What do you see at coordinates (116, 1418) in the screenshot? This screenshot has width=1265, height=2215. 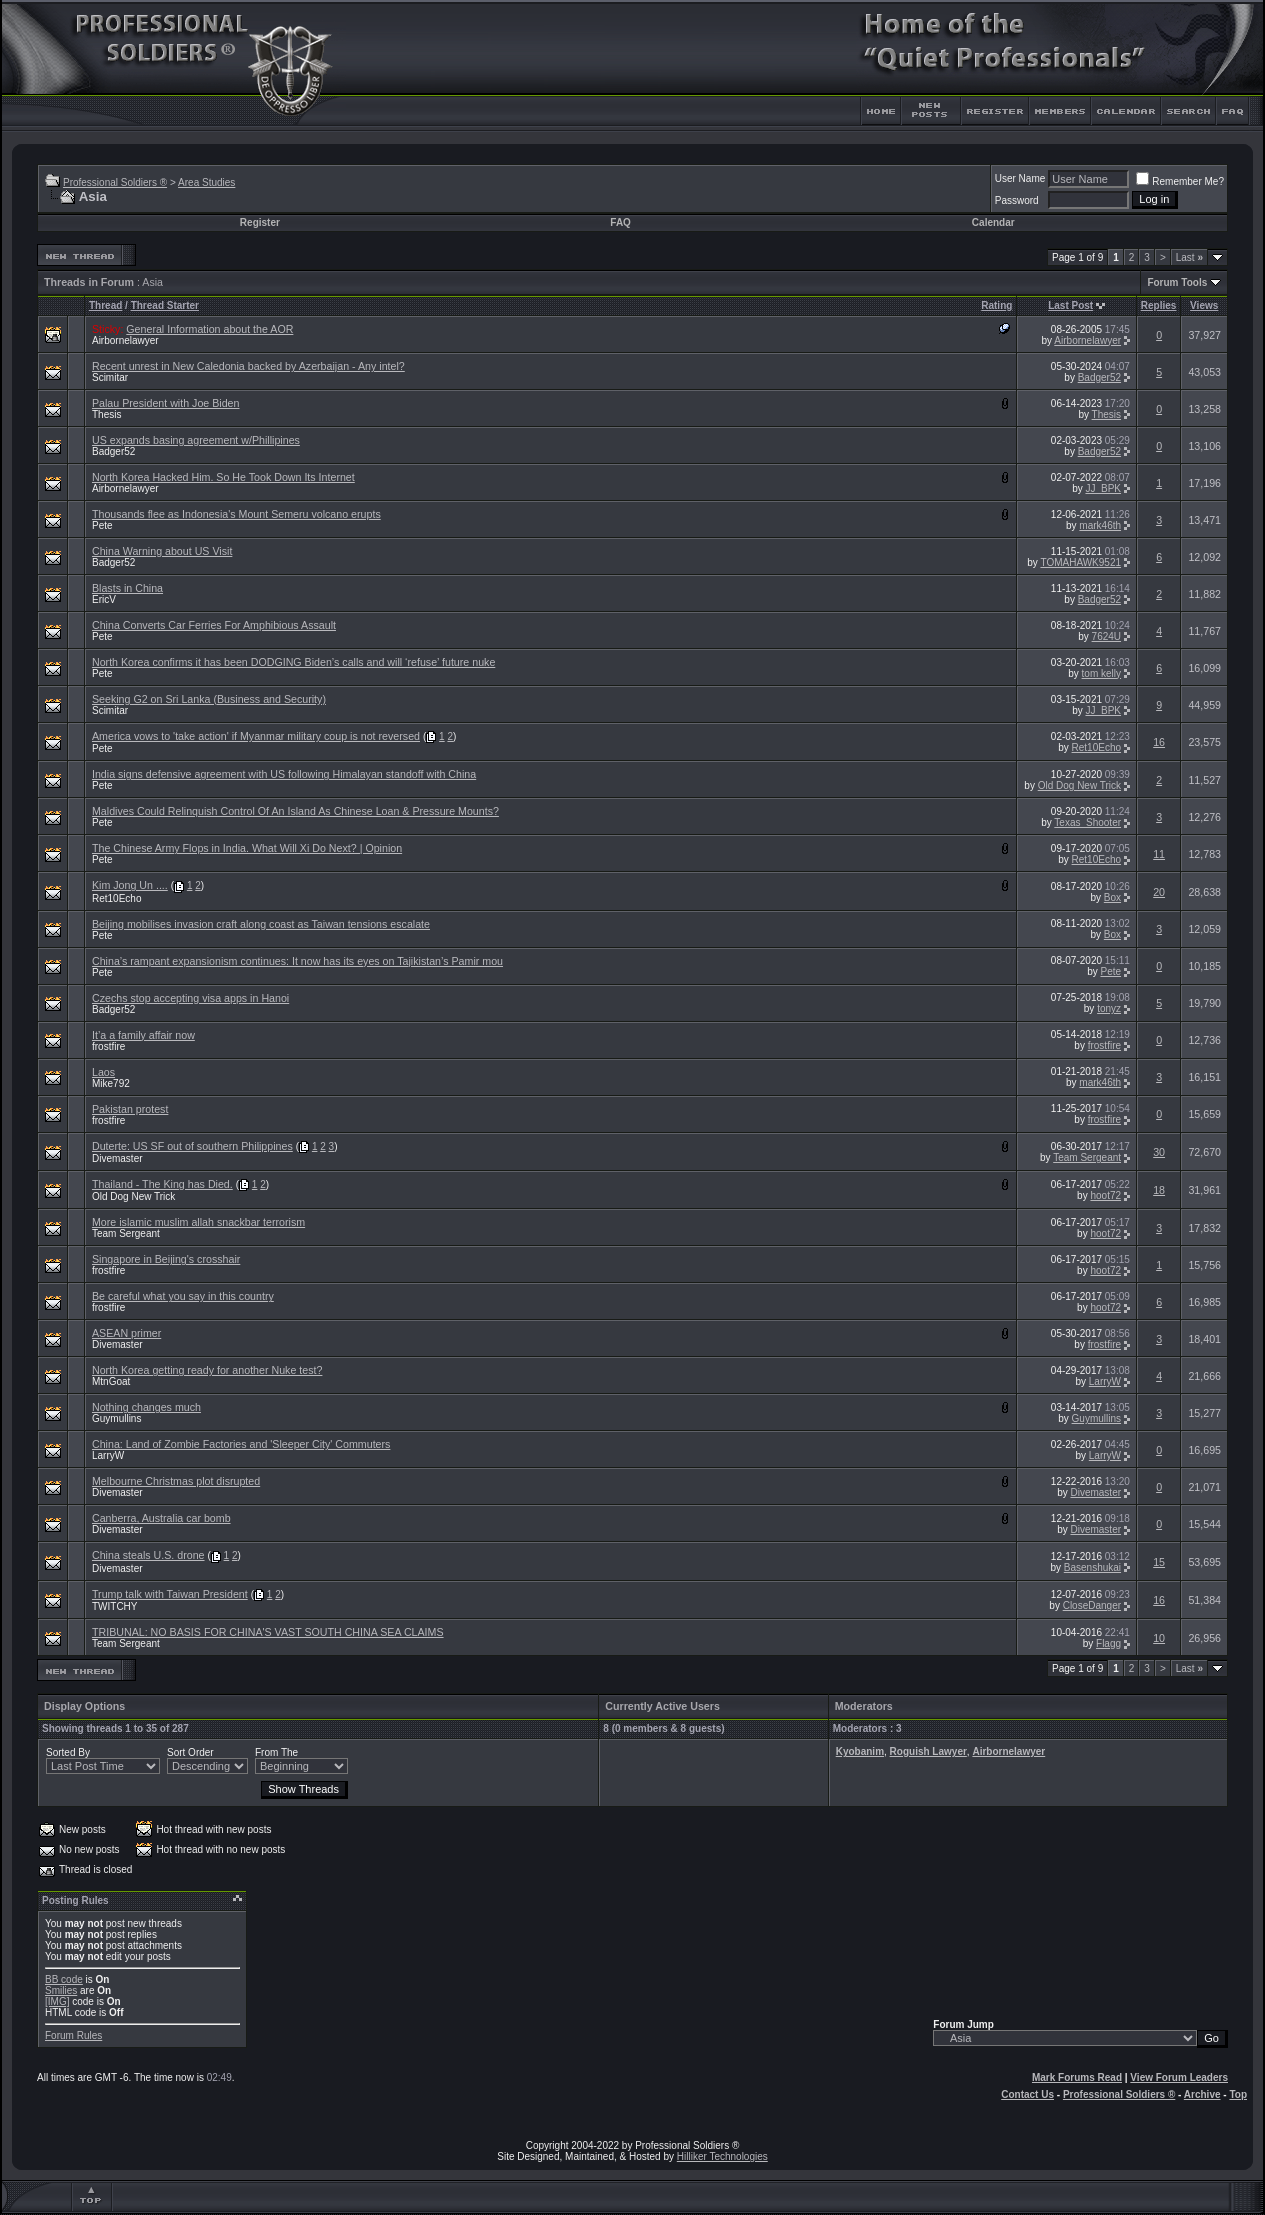 I see `Guymullins` at bounding box center [116, 1418].